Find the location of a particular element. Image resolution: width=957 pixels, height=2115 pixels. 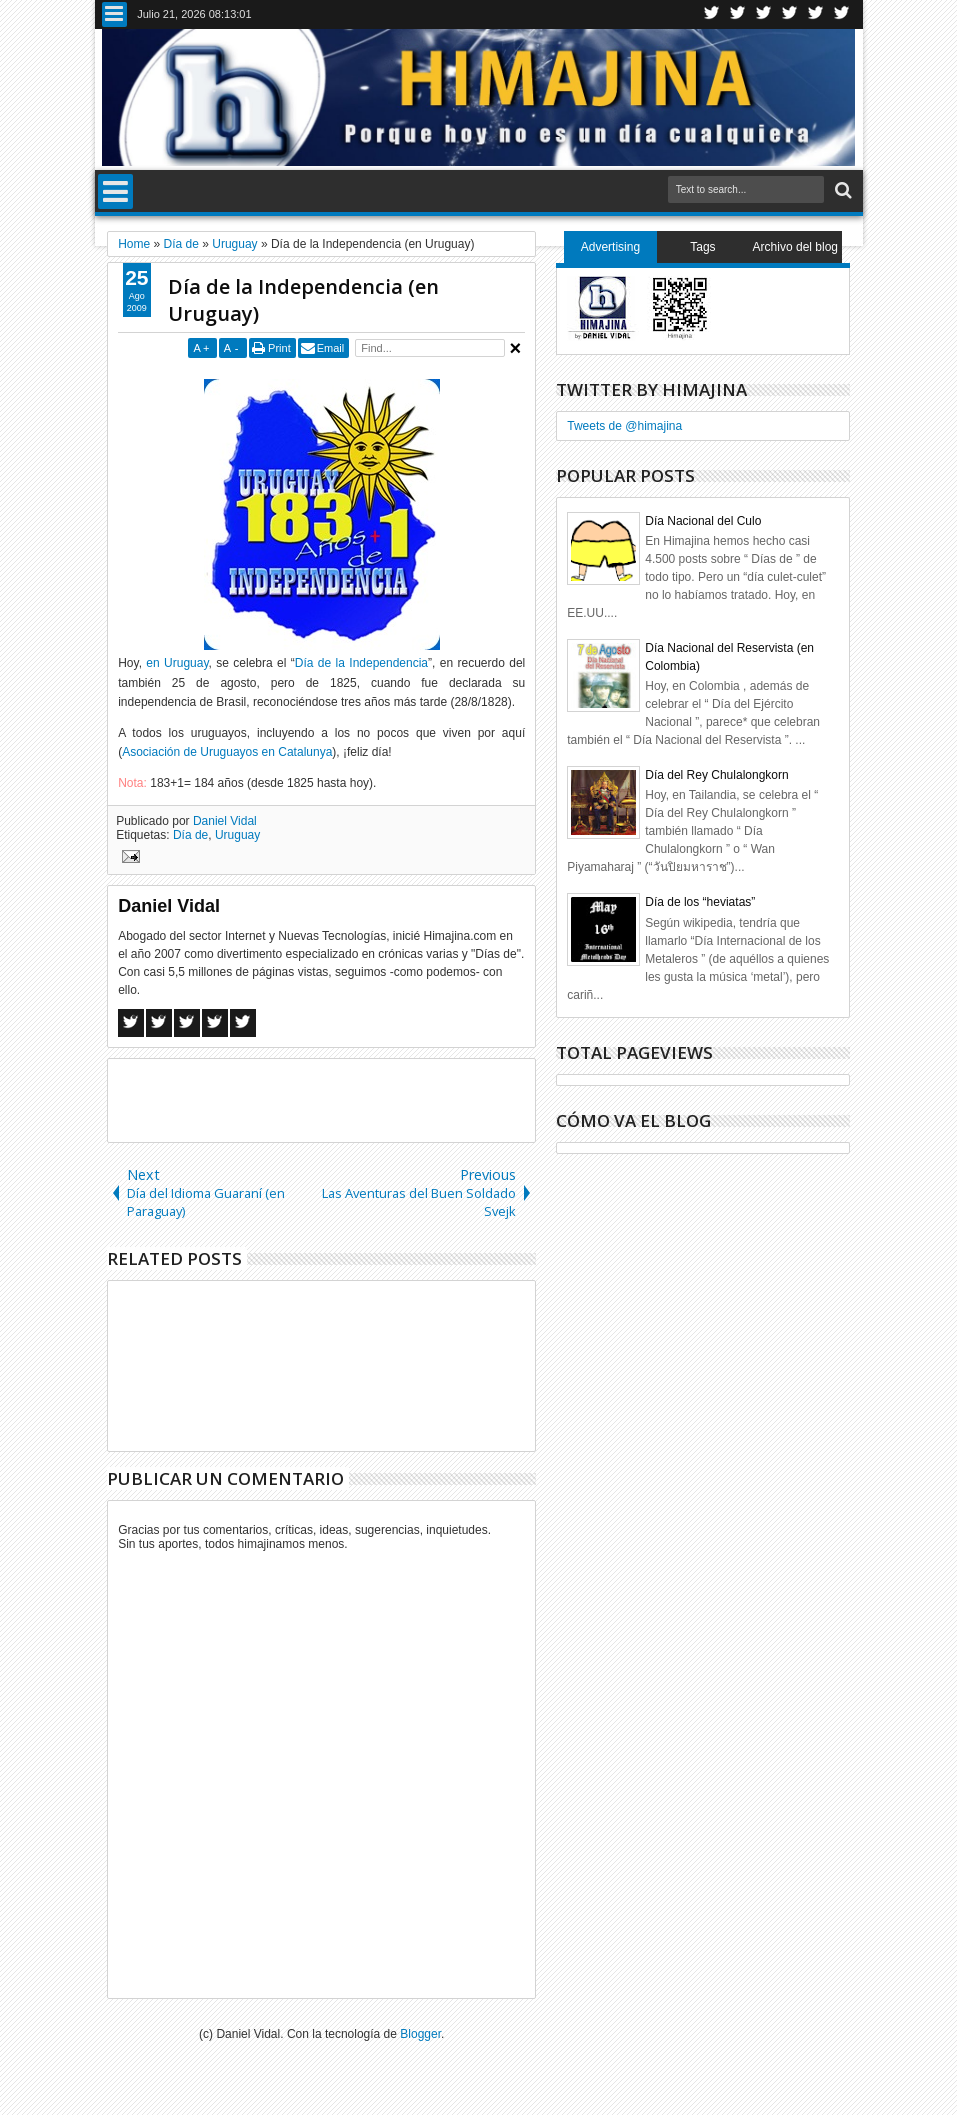

Día de is located at coordinates (190, 835).